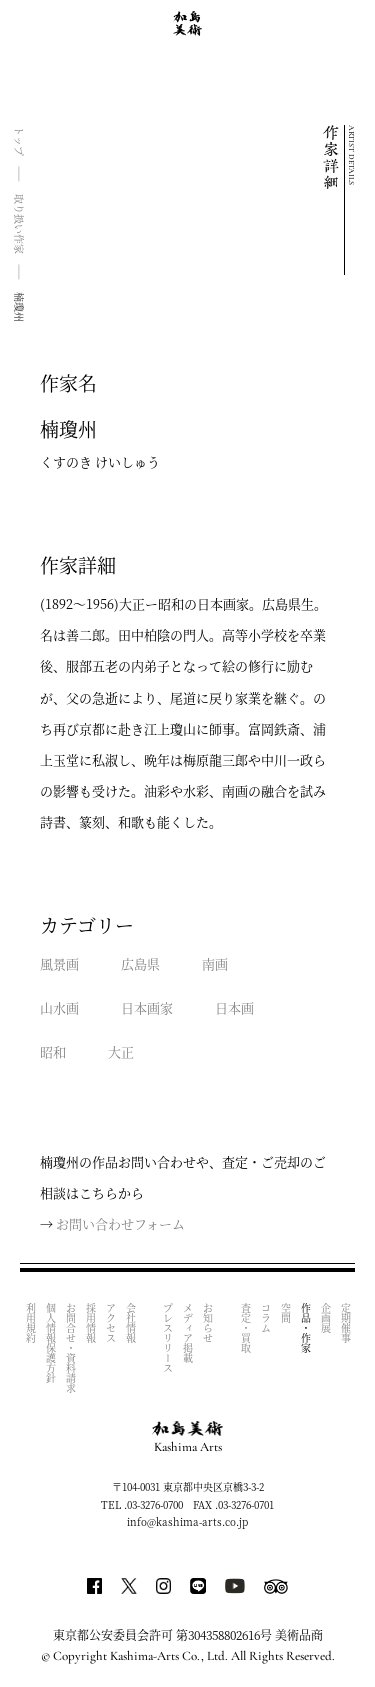  I want to click on 大正, so click(121, 1051).